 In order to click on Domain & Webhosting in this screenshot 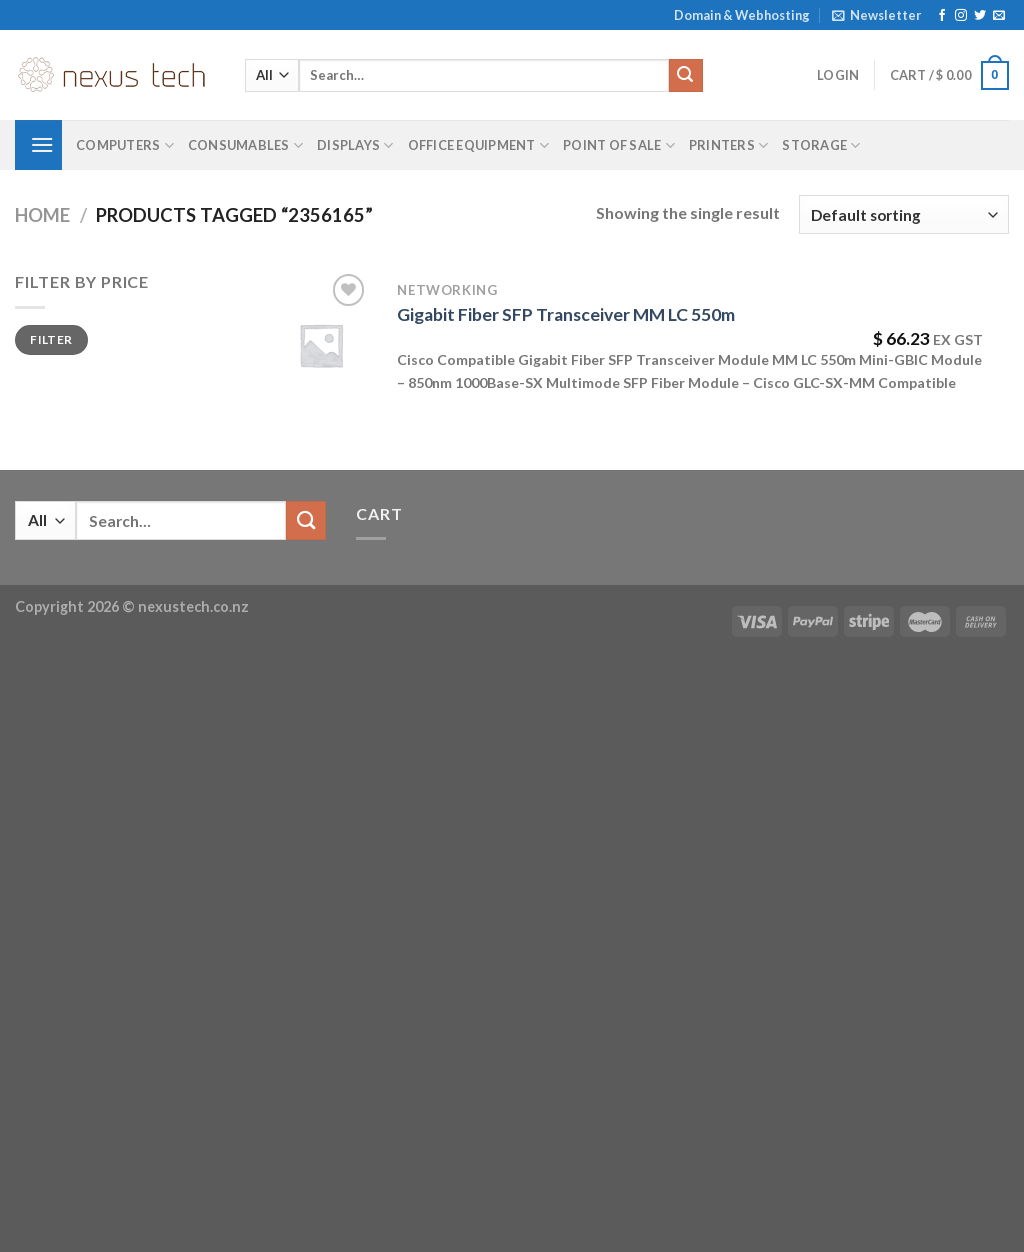, I will do `click(742, 15)`.